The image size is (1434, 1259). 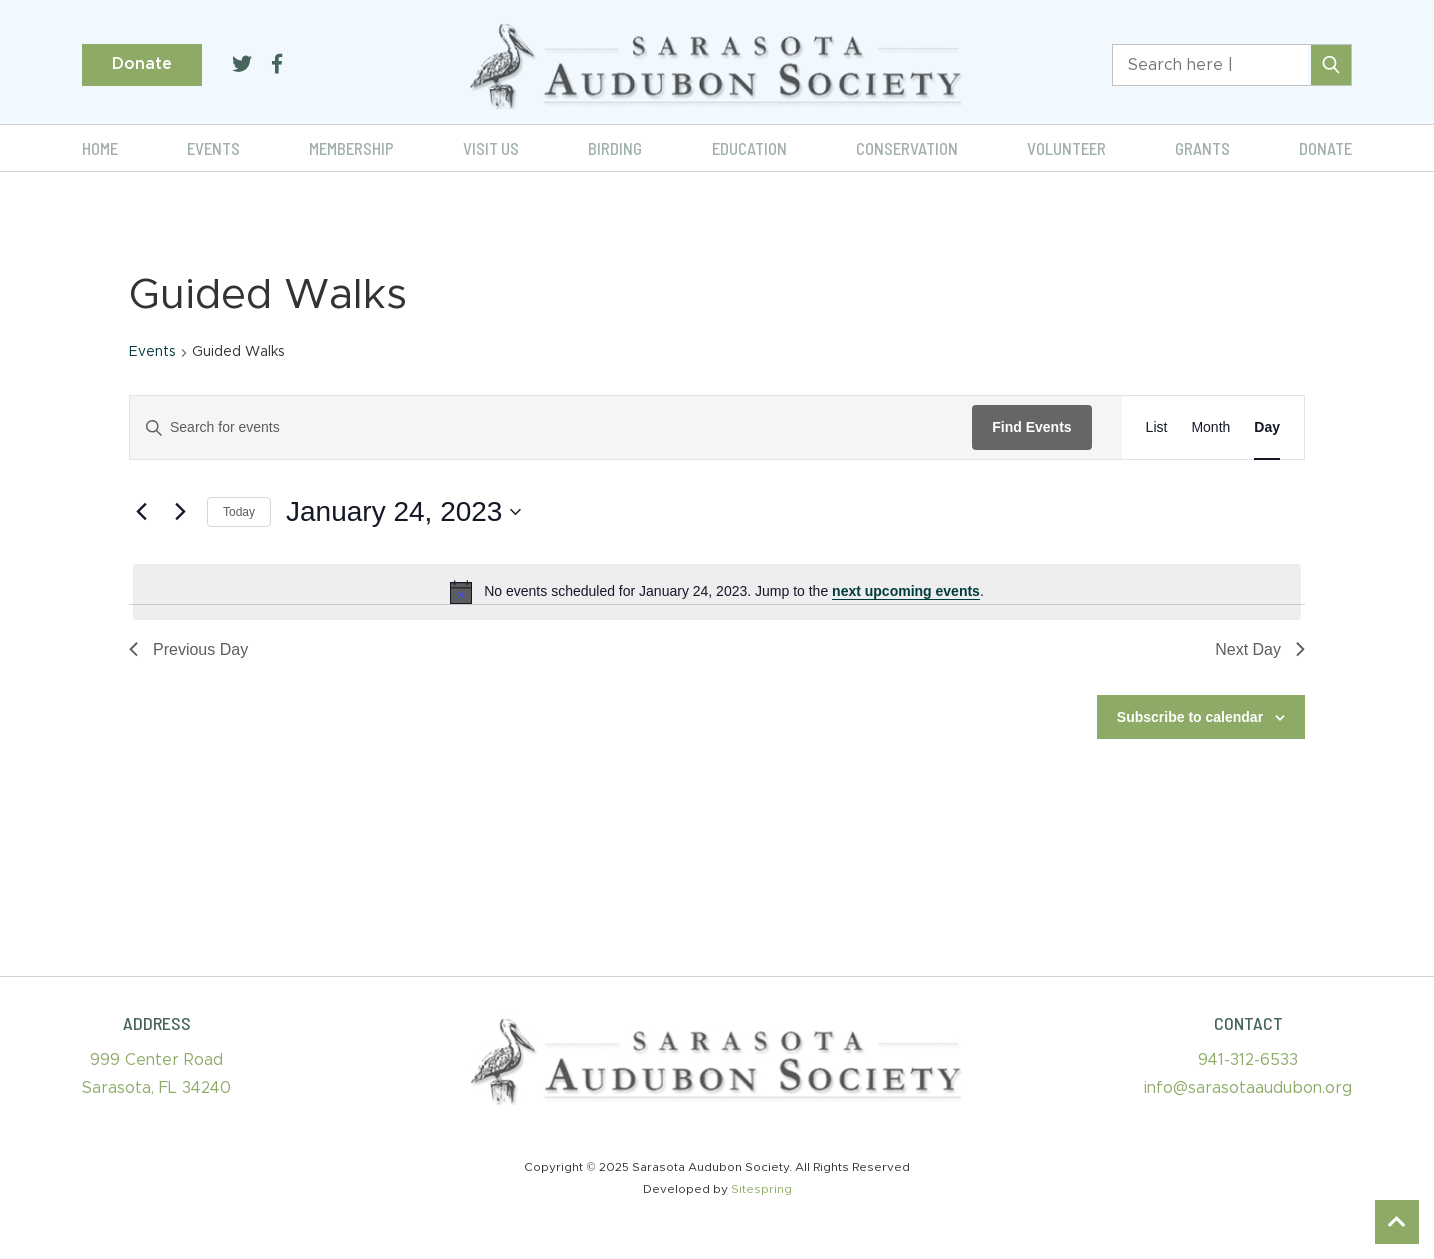 What do you see at coordinates (213, 148) in the screenshot?
I see `Events` at bounding box center [213, 148].